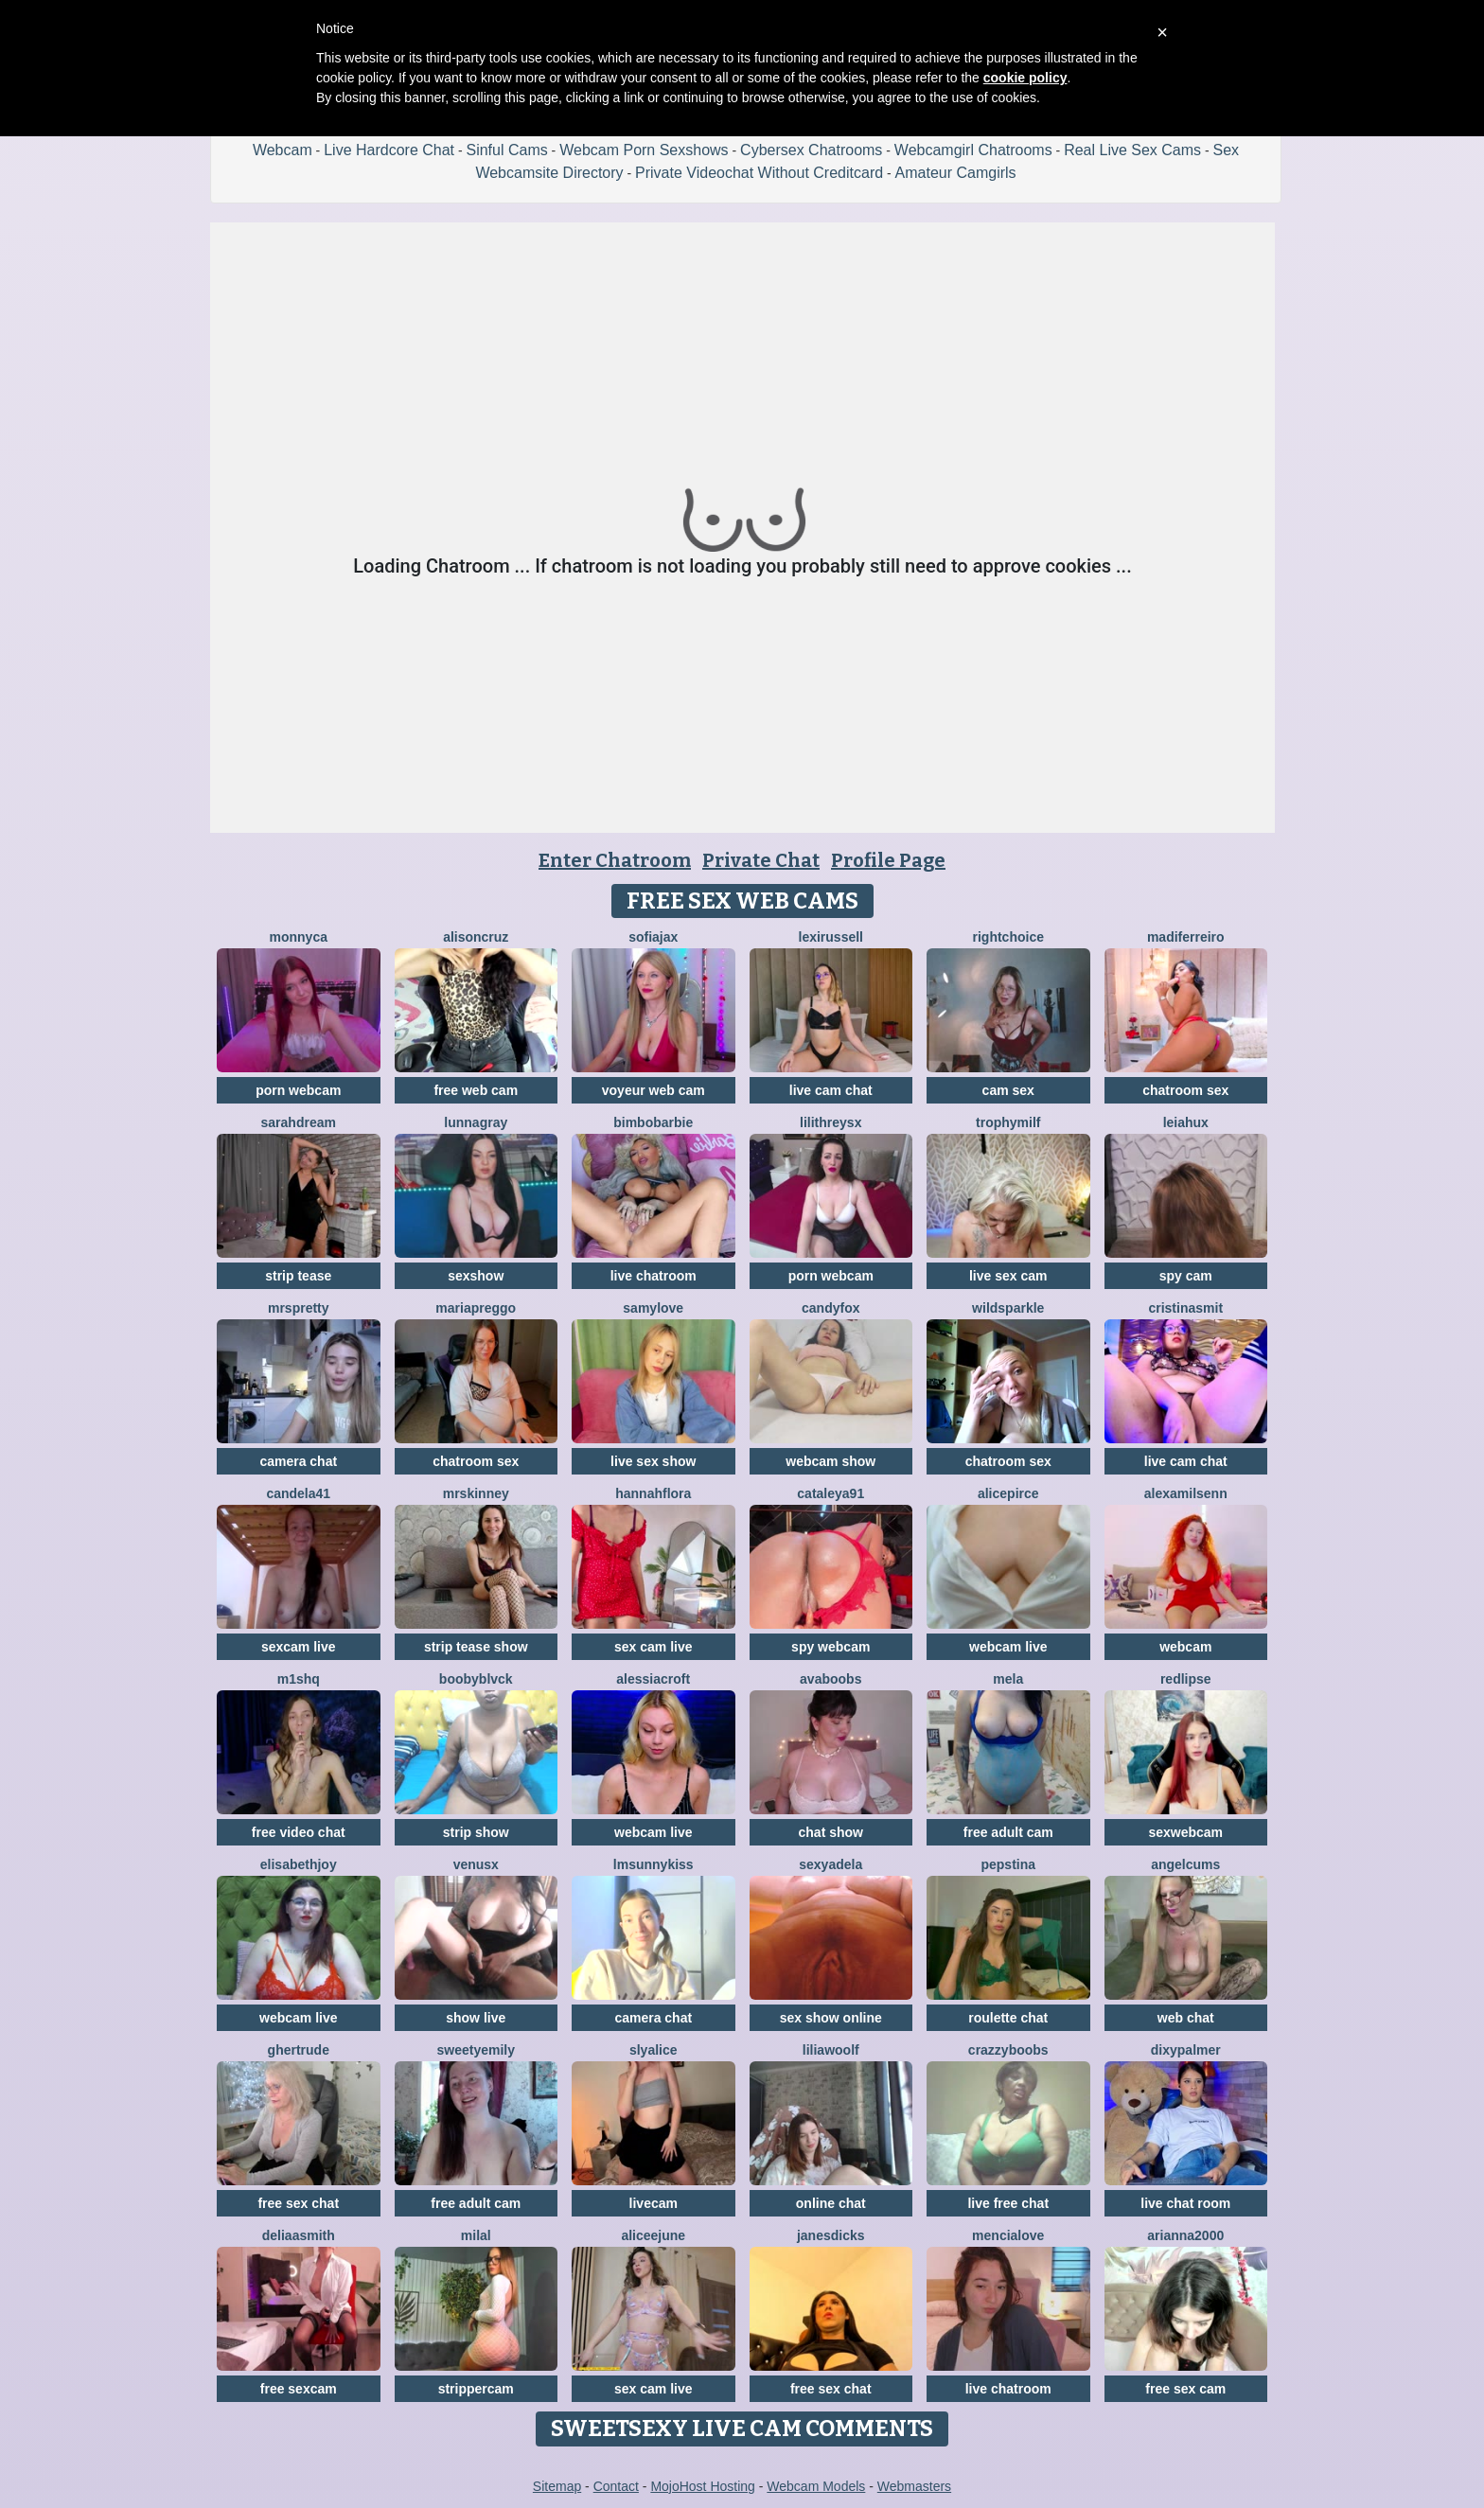 The image size is (1484, 2508). I want to click on cam sex, so click(1008, 1090).